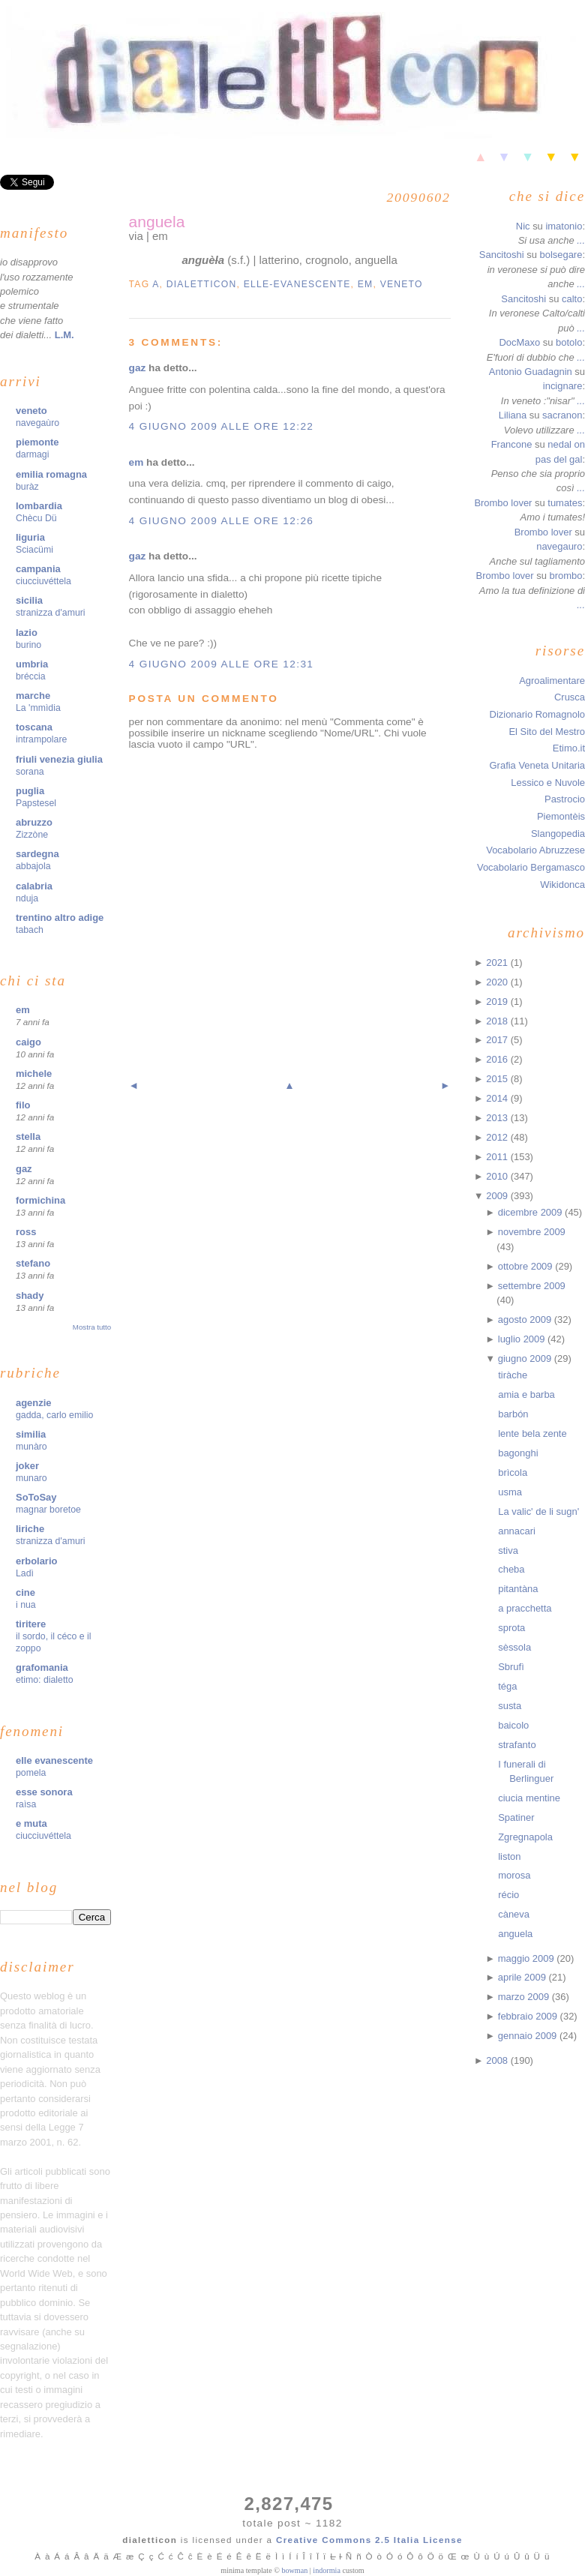  I want to click on dicembre 2009, so click(531, 1212).